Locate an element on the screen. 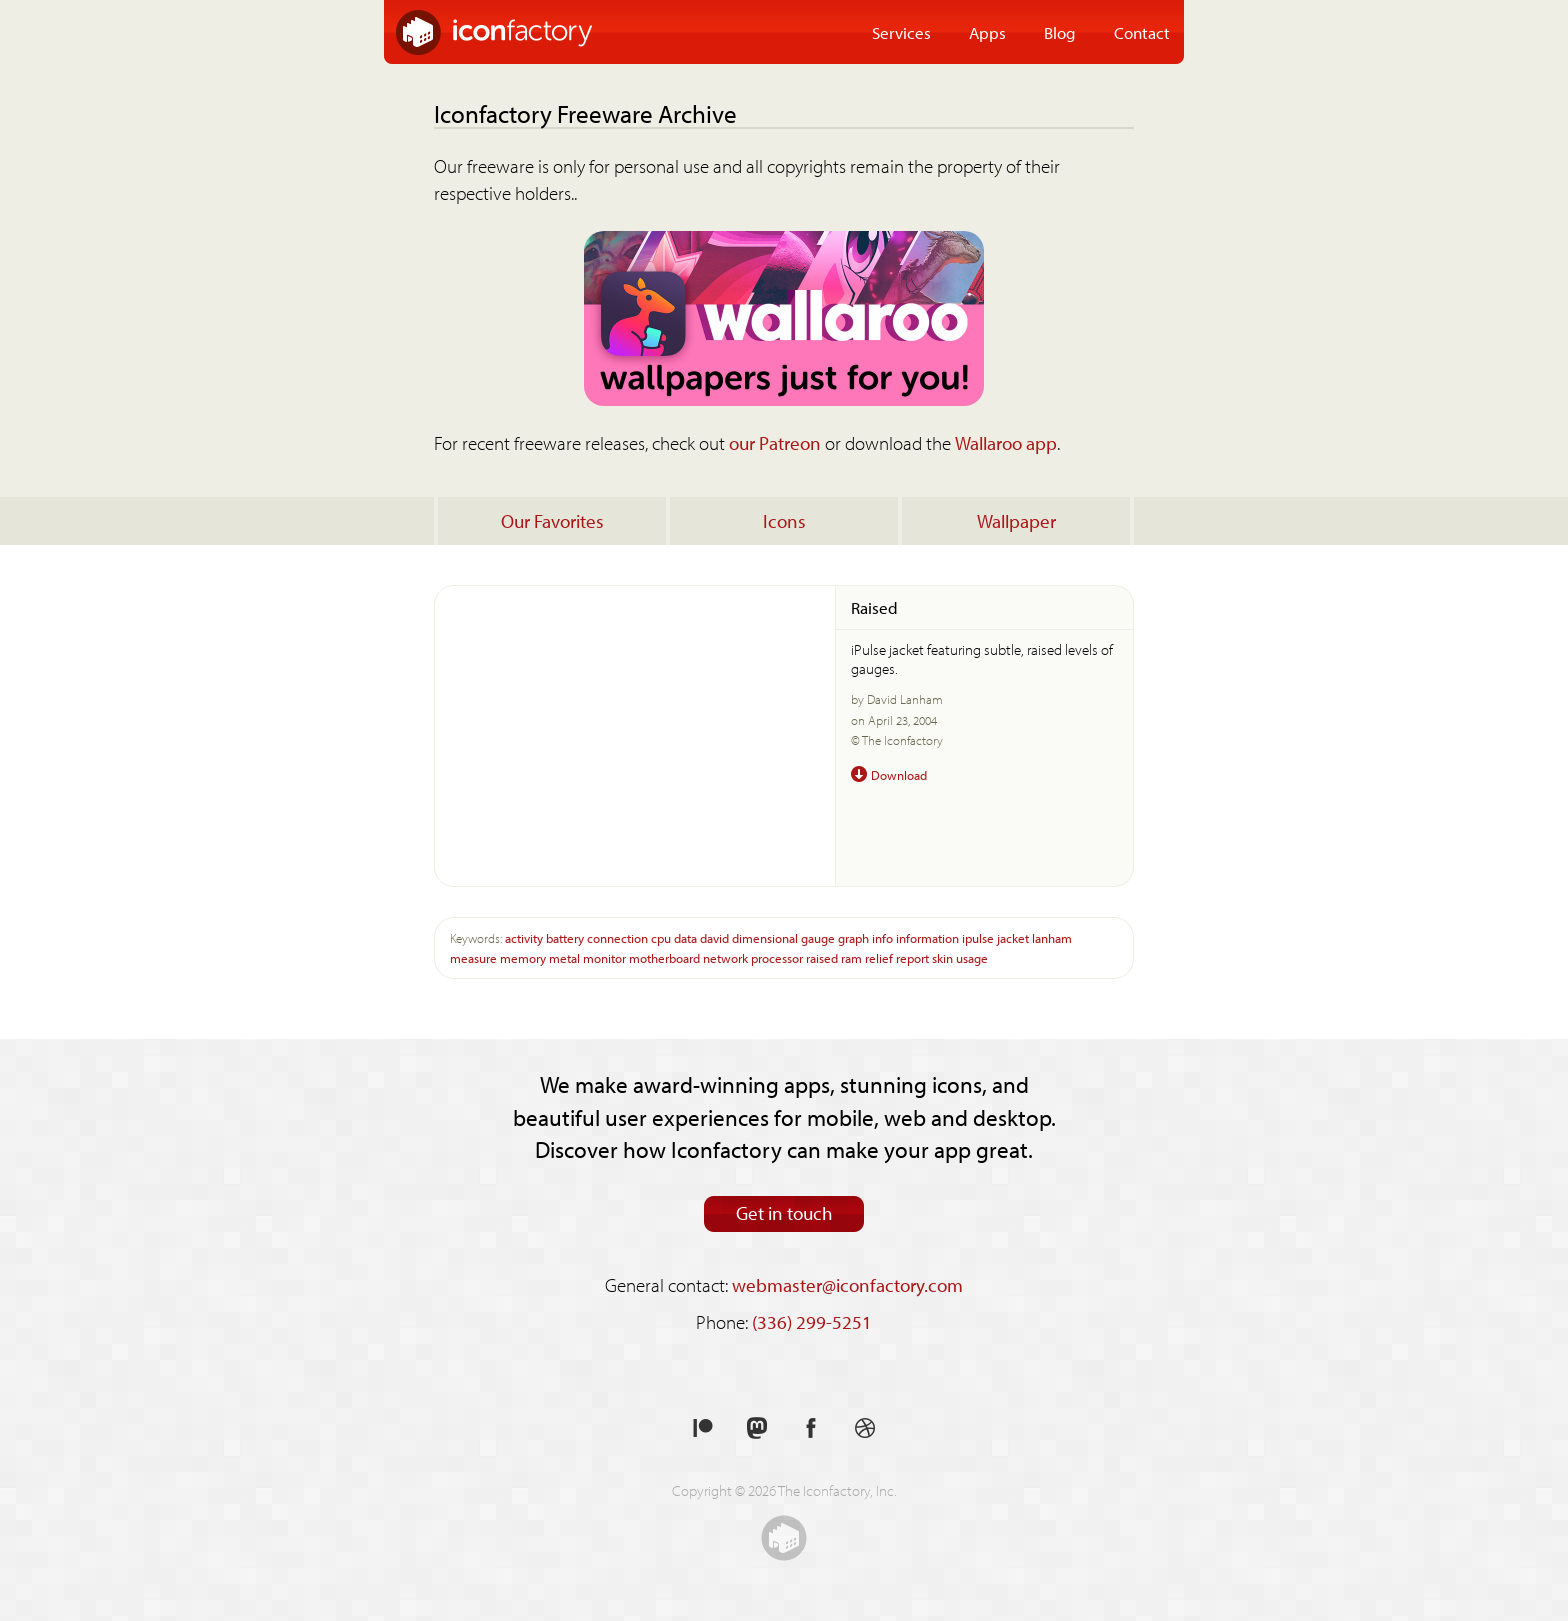 The height and width of the screenshot is (1621, 1568). activity is located at coordinates (524, 937).